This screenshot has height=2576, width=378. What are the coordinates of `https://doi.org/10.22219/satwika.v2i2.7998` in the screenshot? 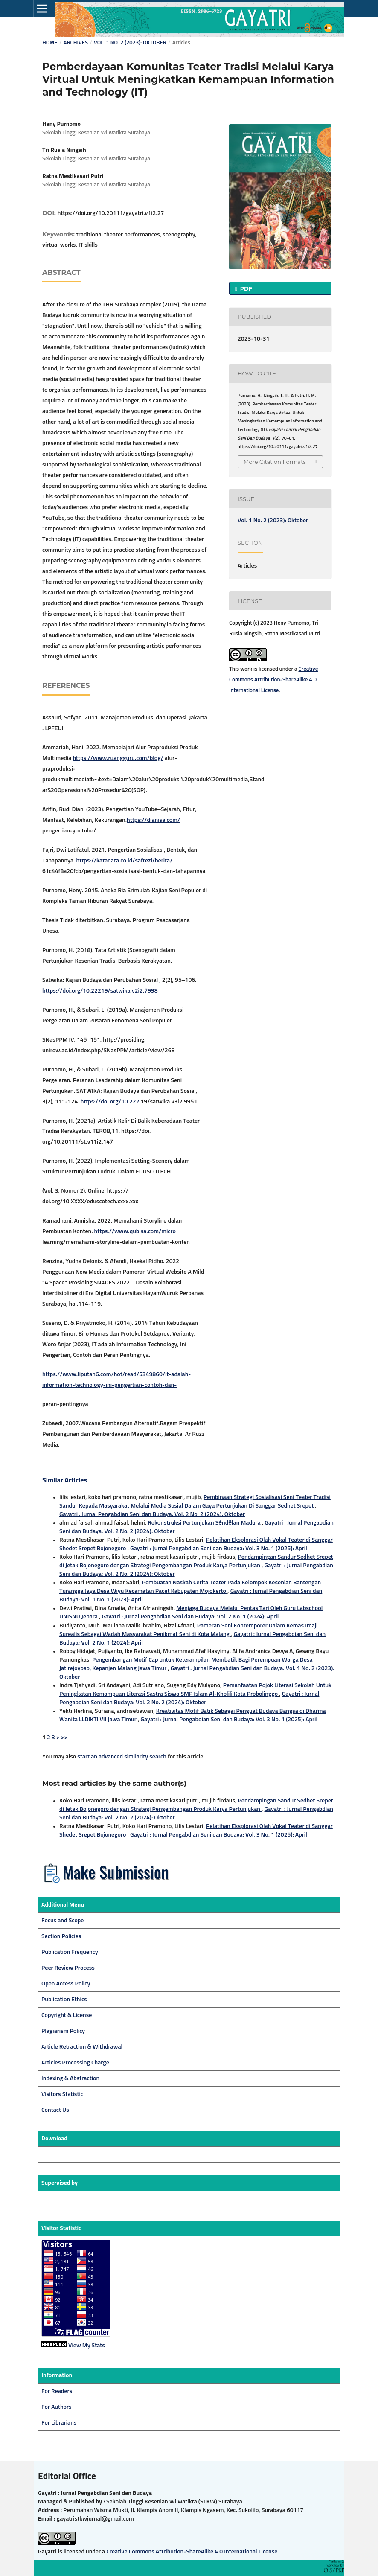 It's located at (100, 991).